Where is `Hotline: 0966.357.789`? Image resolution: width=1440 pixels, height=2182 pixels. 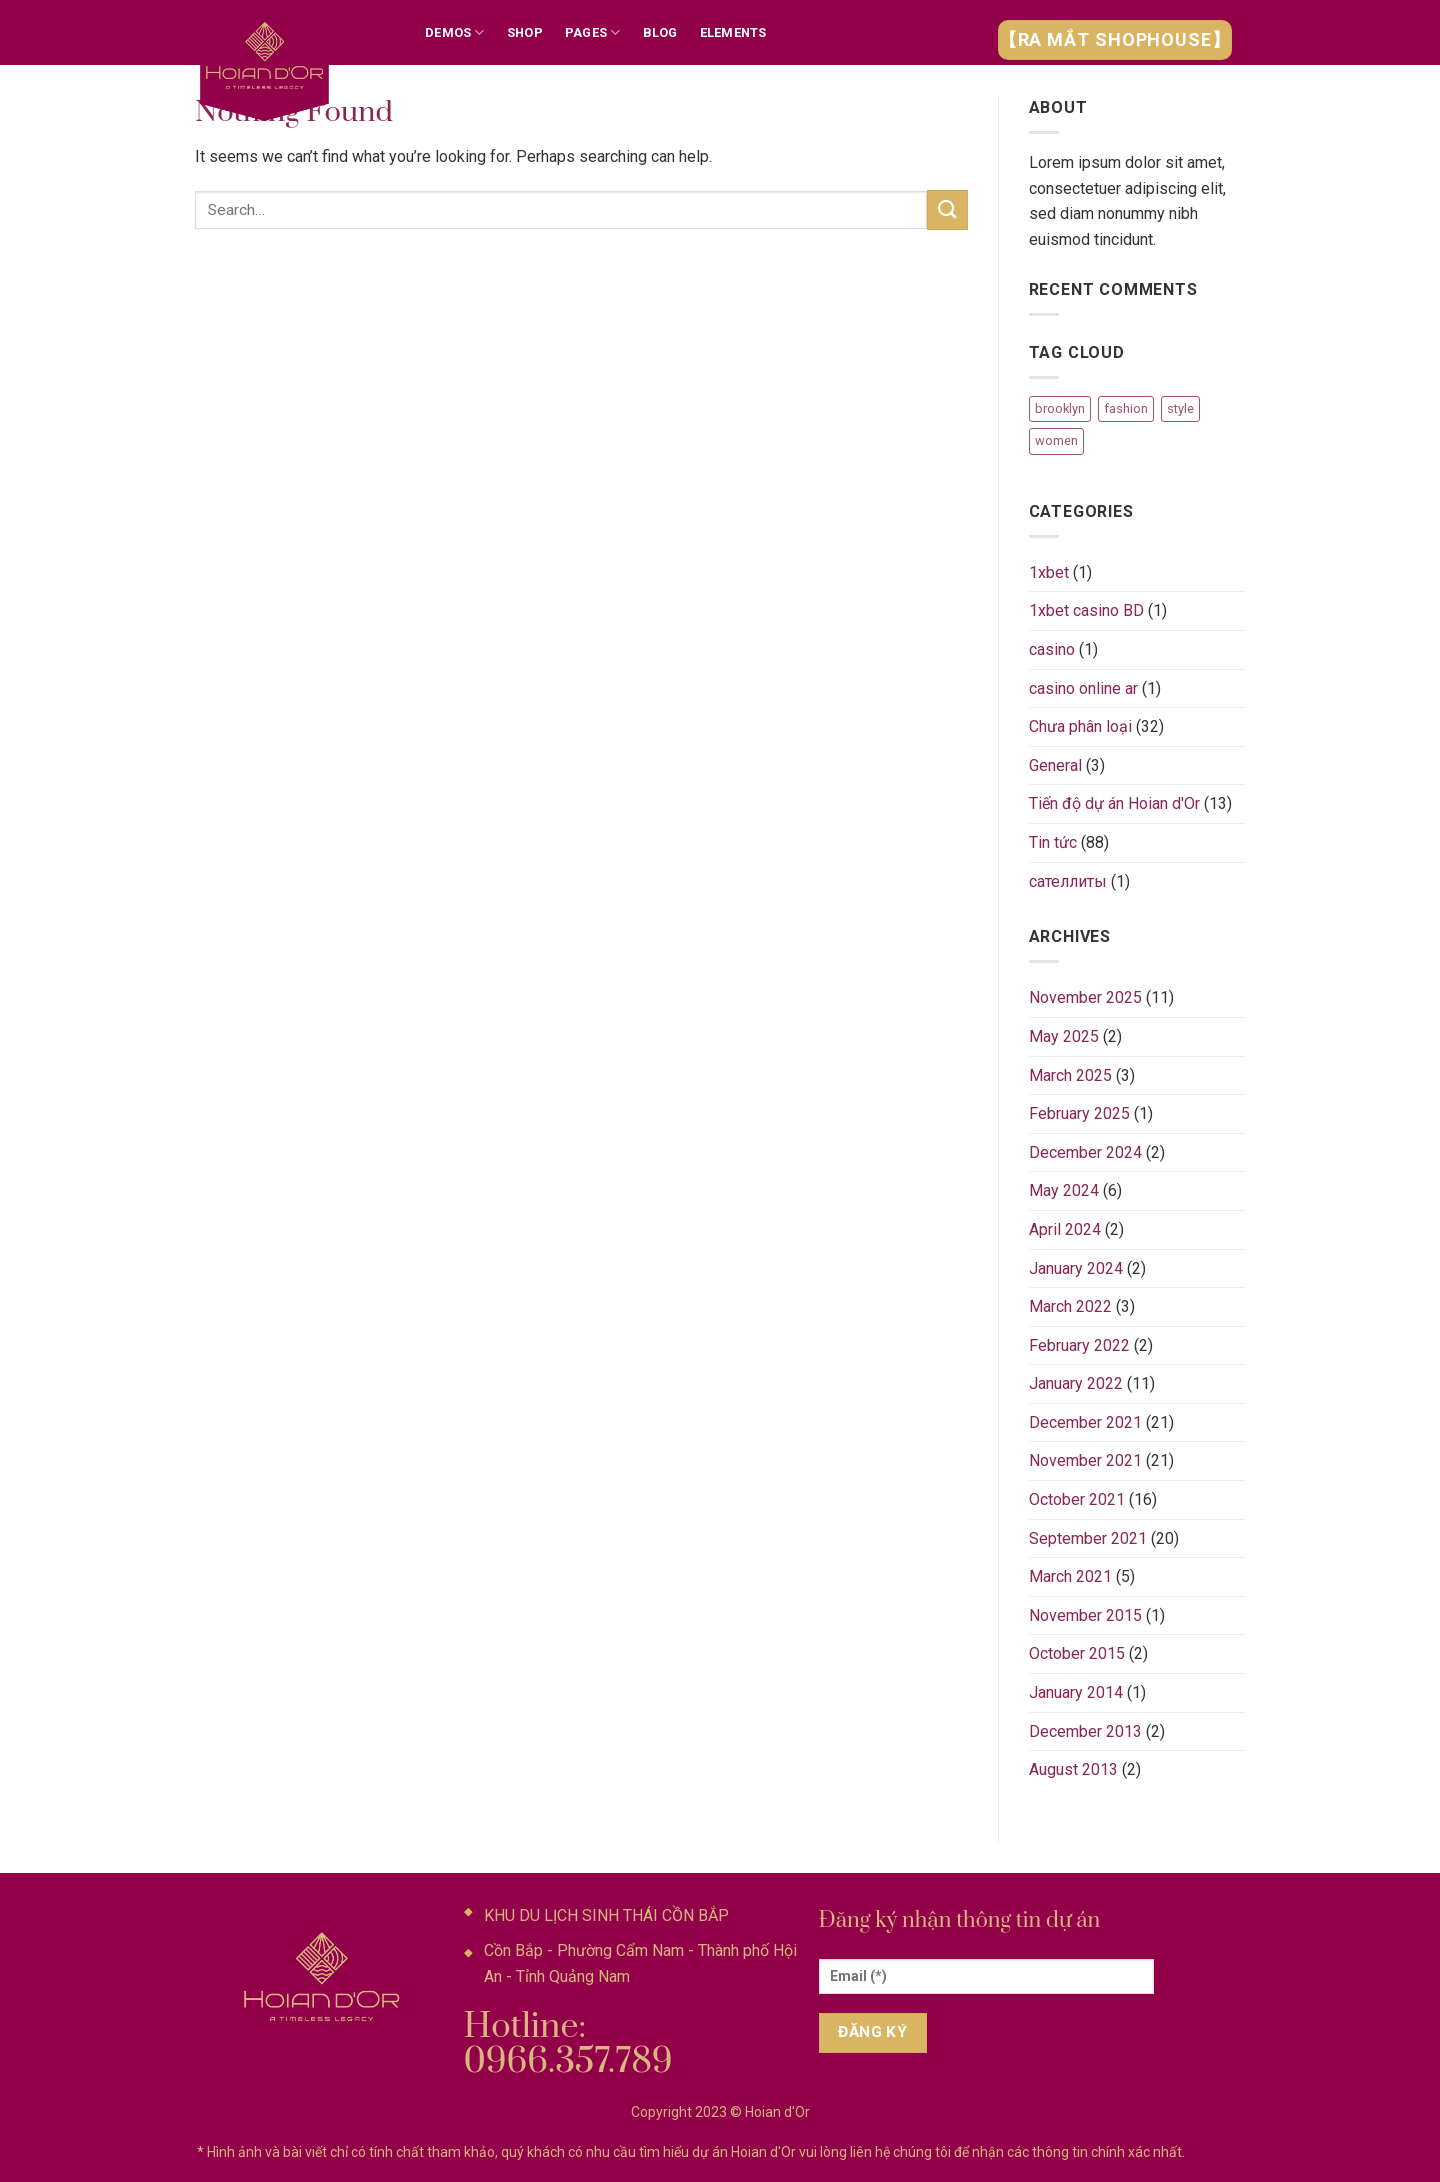
Hotline: 0966.357.789 is located at coordinates (568, 2044).